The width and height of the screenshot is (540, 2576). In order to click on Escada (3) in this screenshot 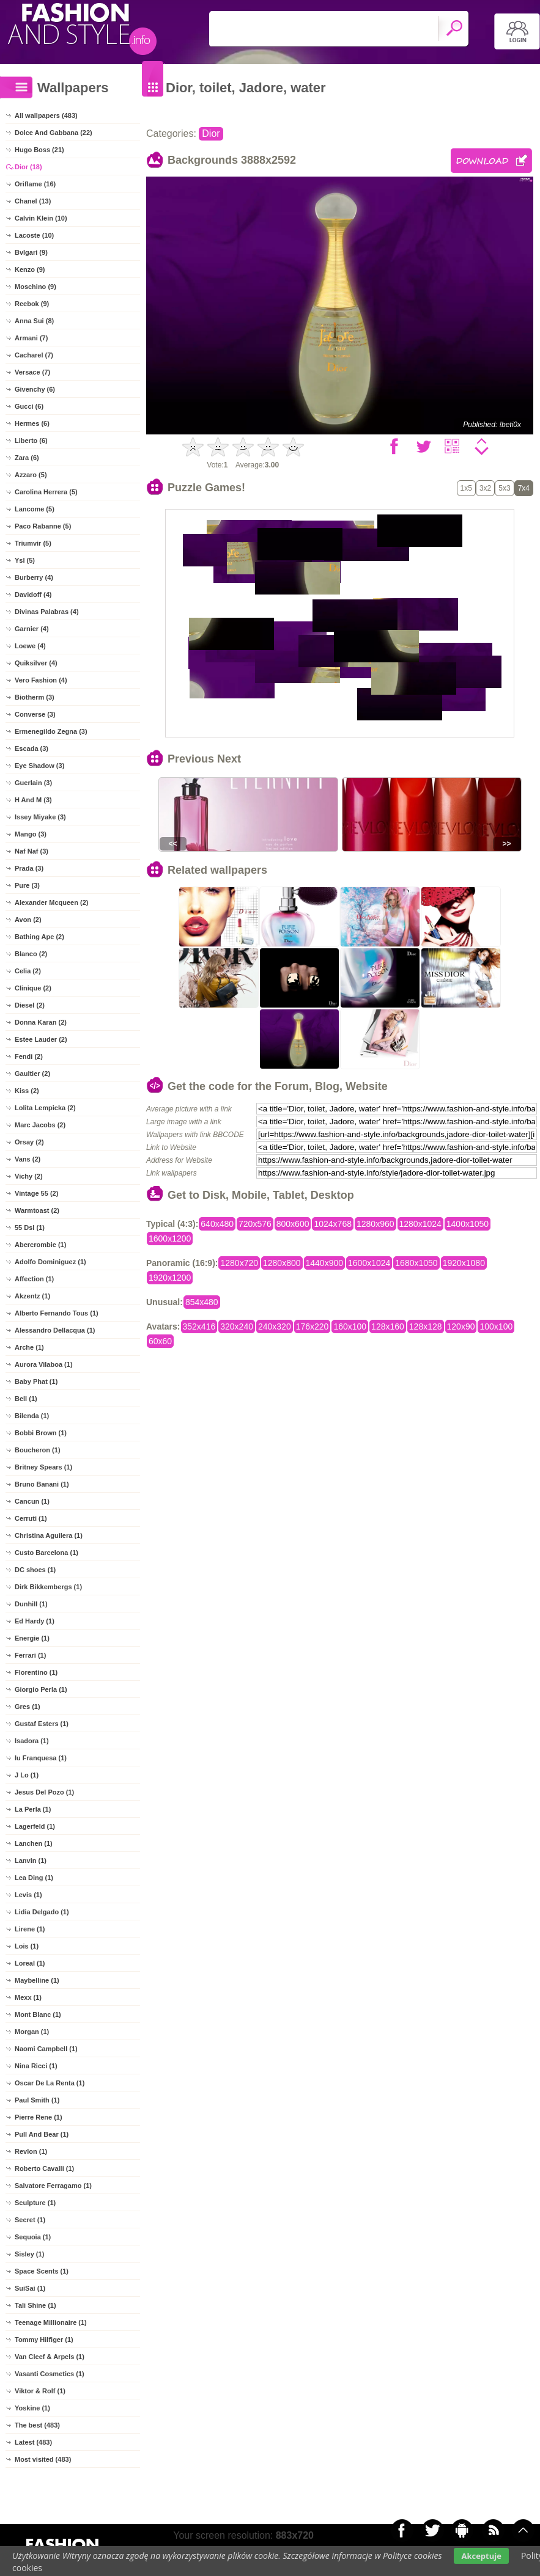, I will do `click(31, 748)`.